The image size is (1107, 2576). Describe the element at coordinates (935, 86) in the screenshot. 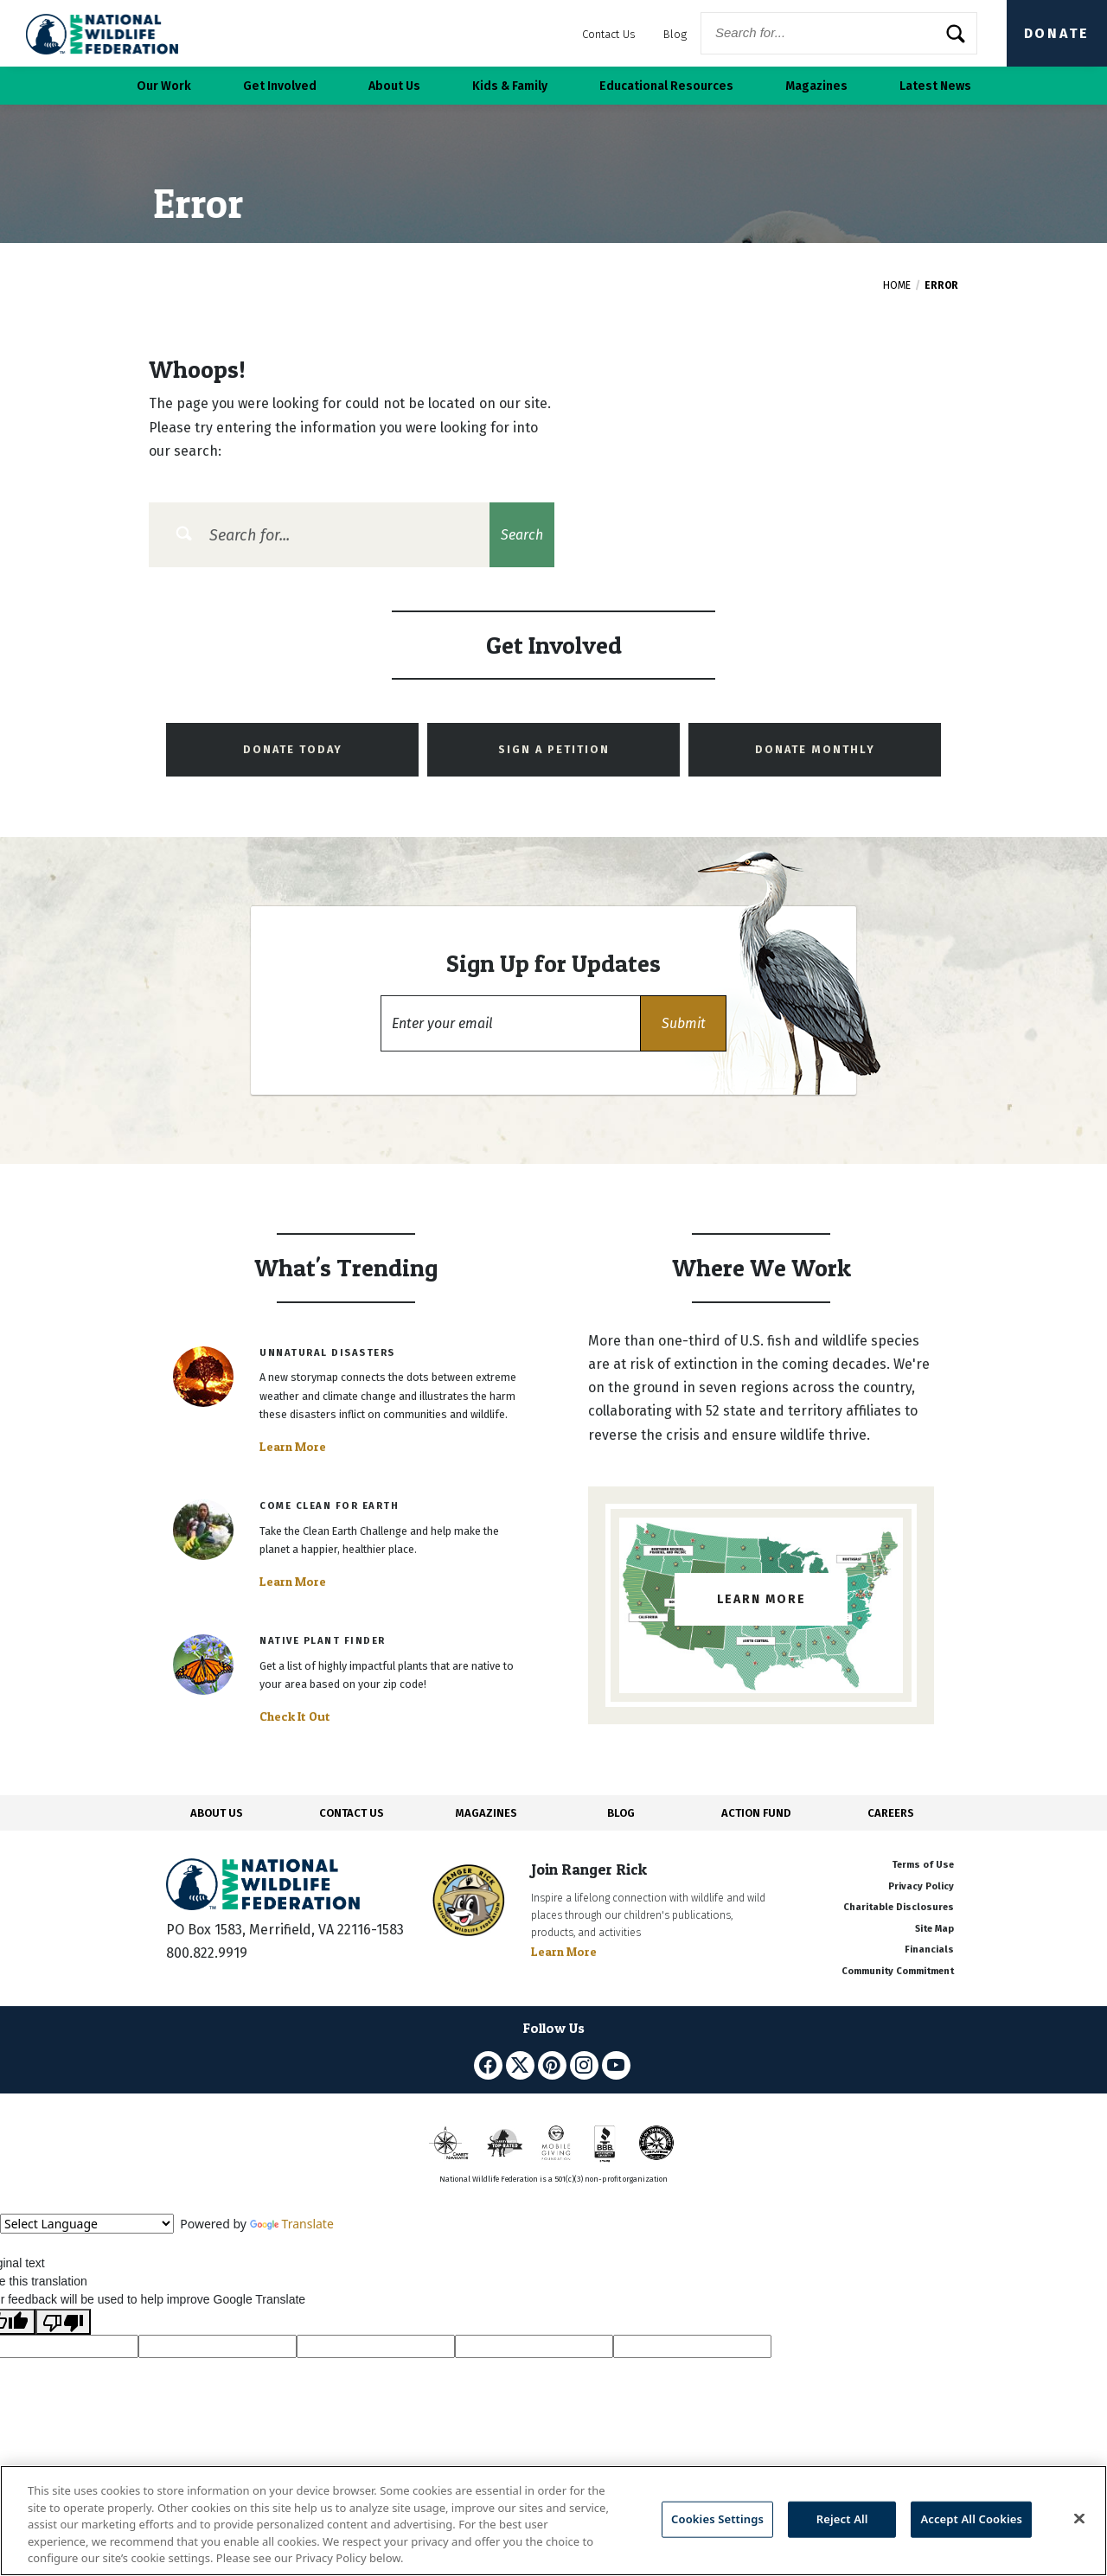

I see `Latest News [button]` at that location.